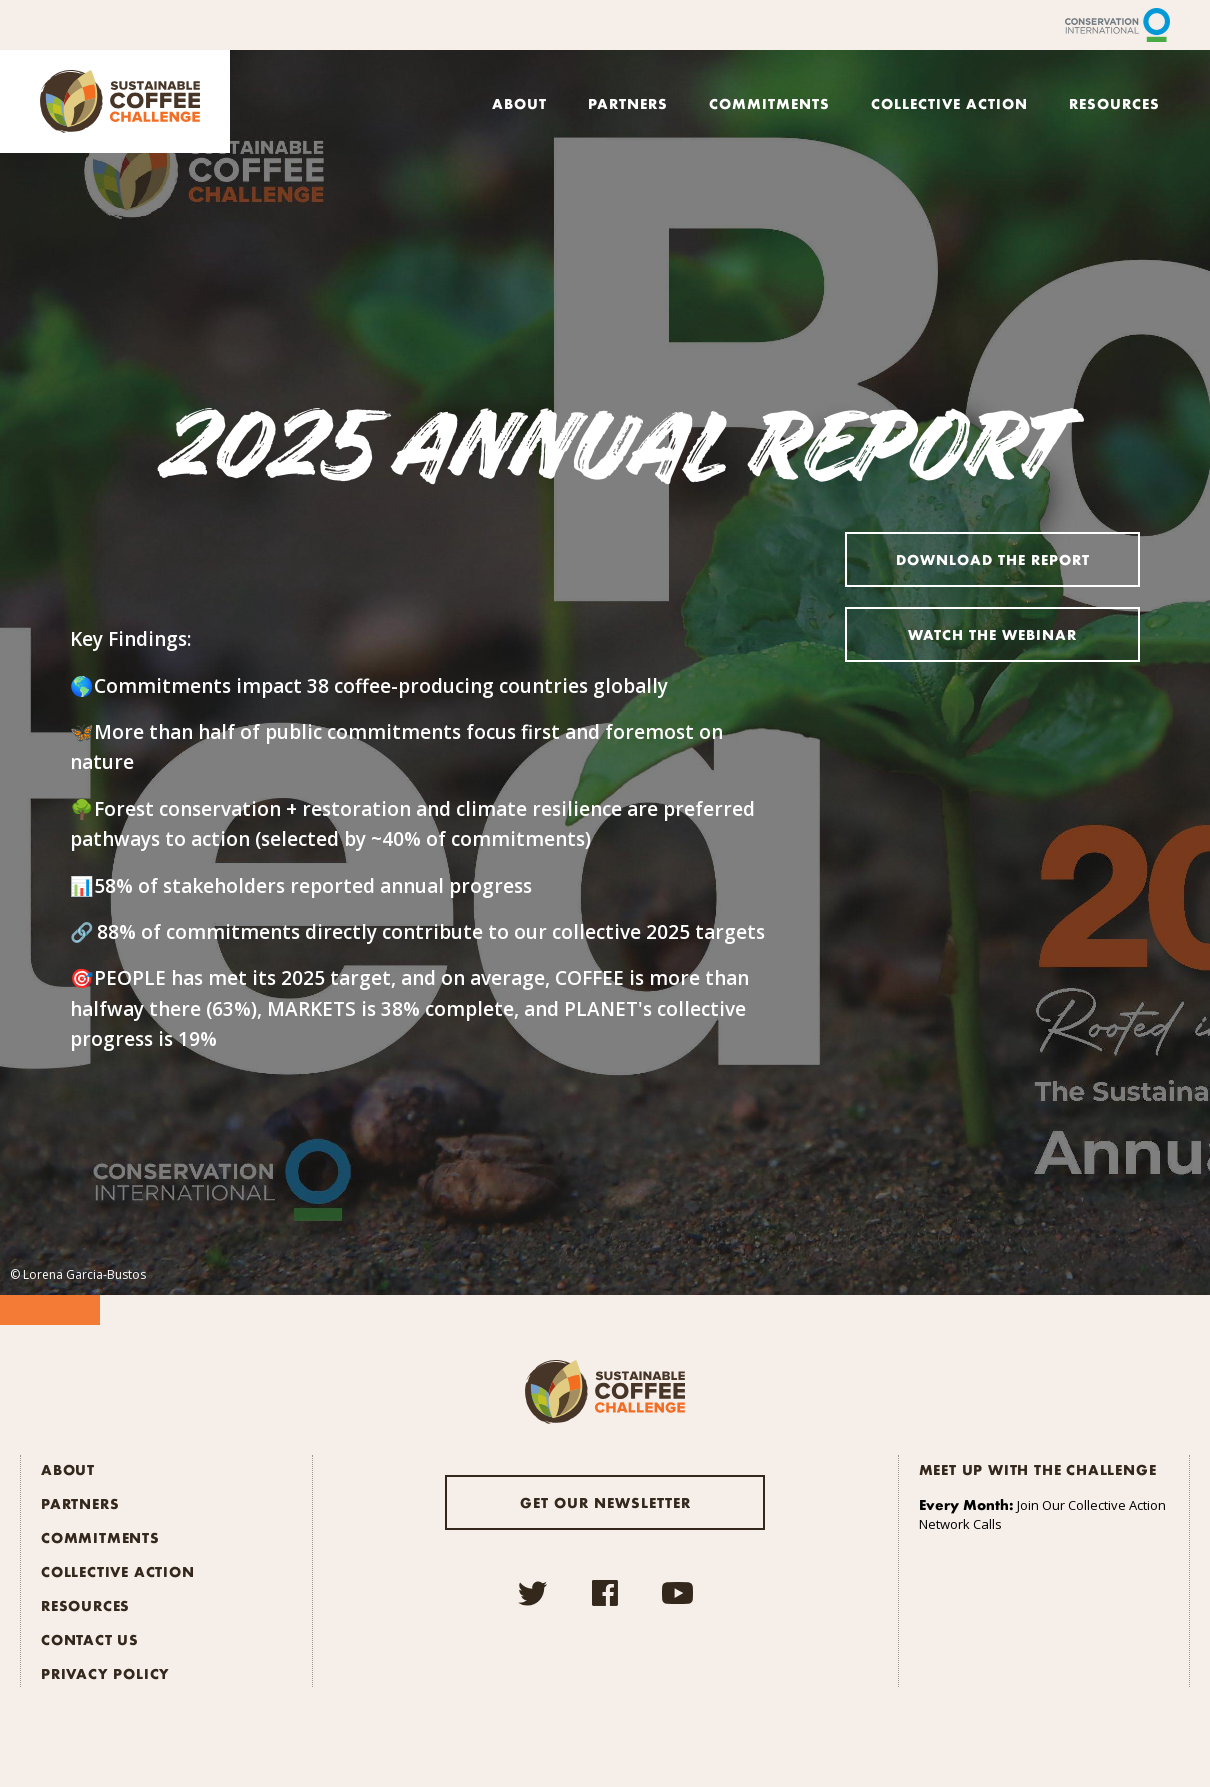 The image size is (1210, 1787). Describe the element at coordinates (993, 559) in the screenshot. I see `Download the Report` at that location.